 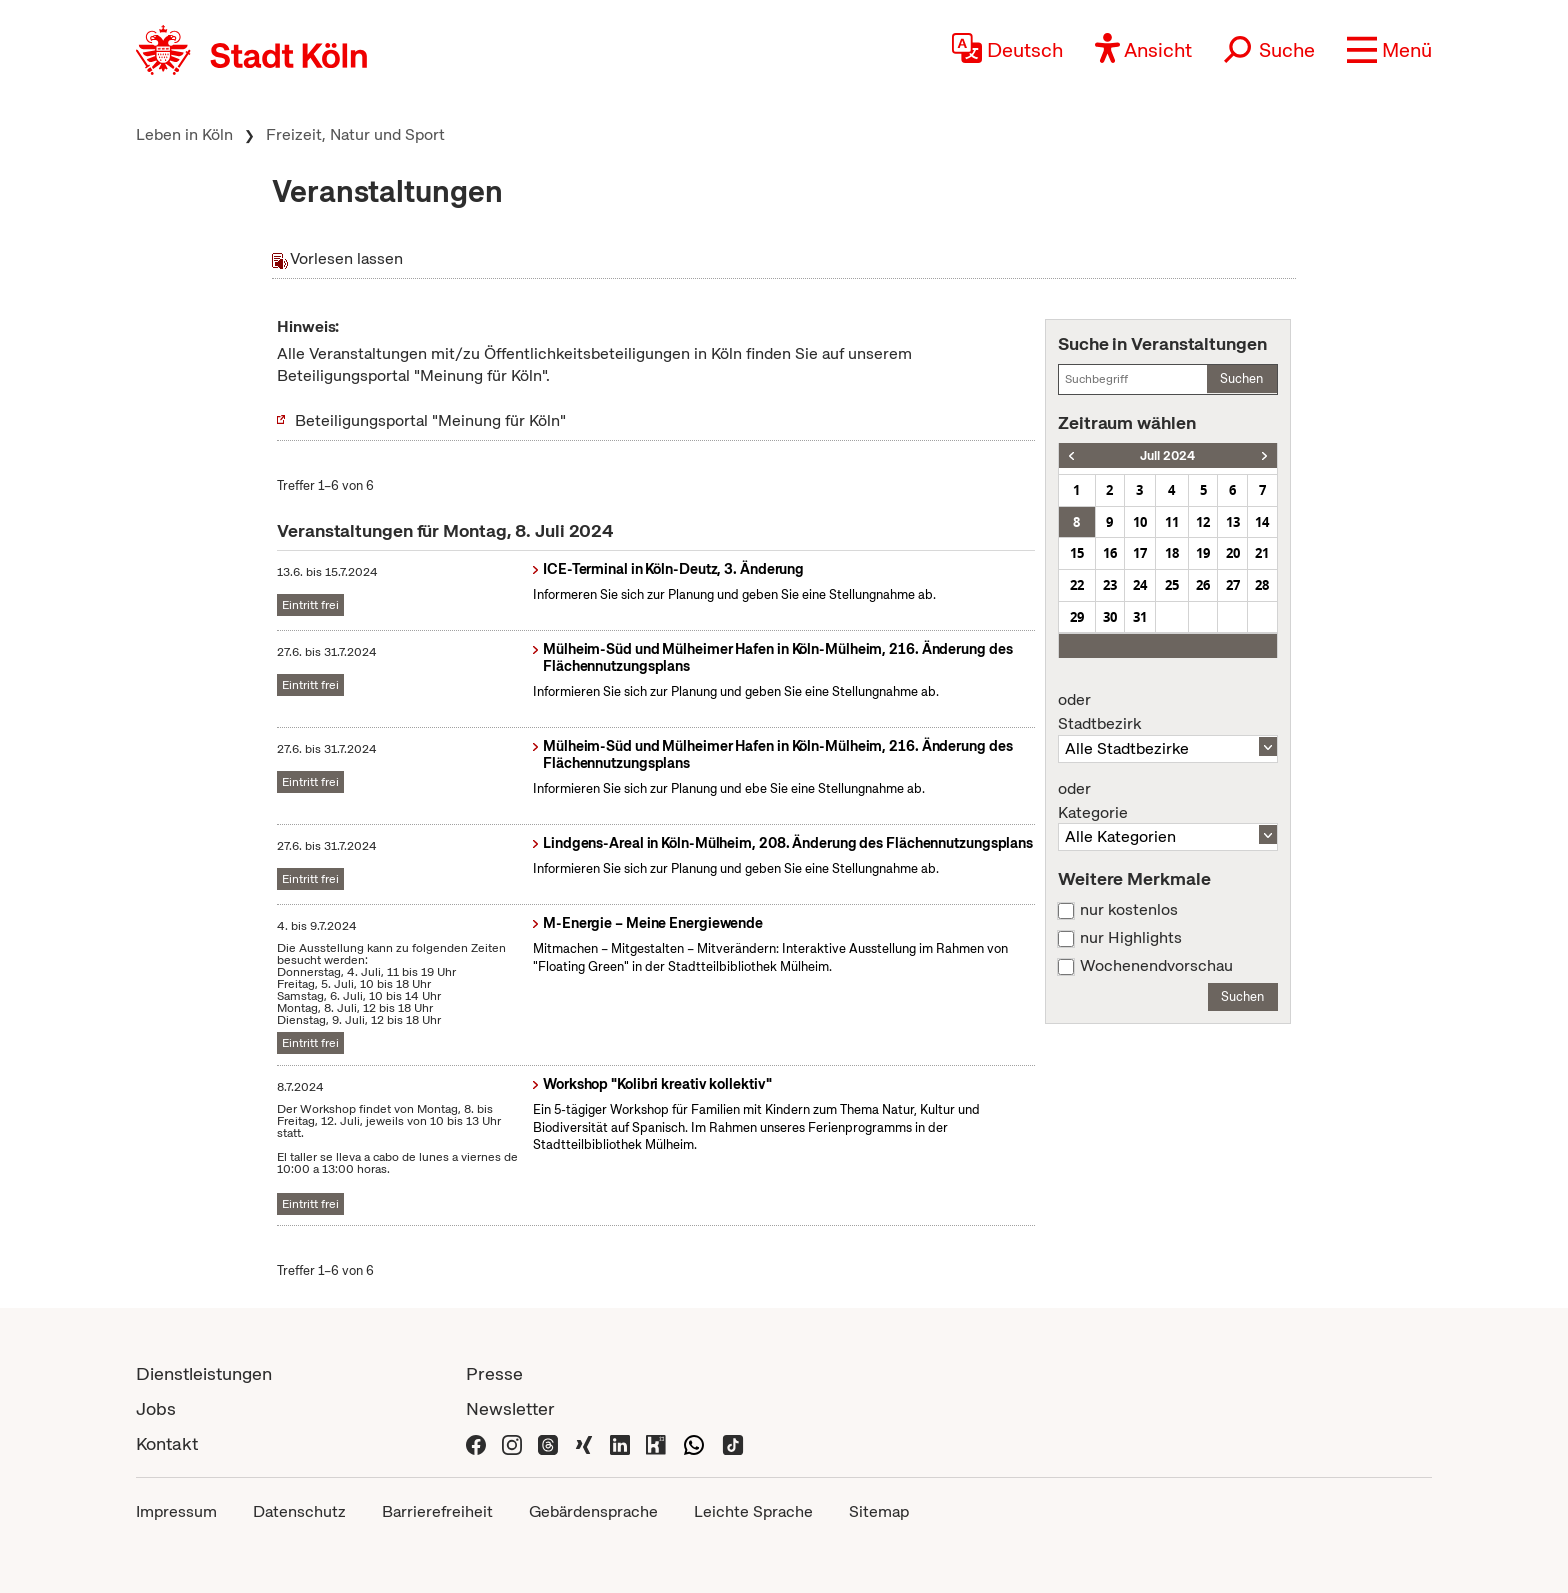 I want to click on Kategorie, so click(x=1168, y=801).